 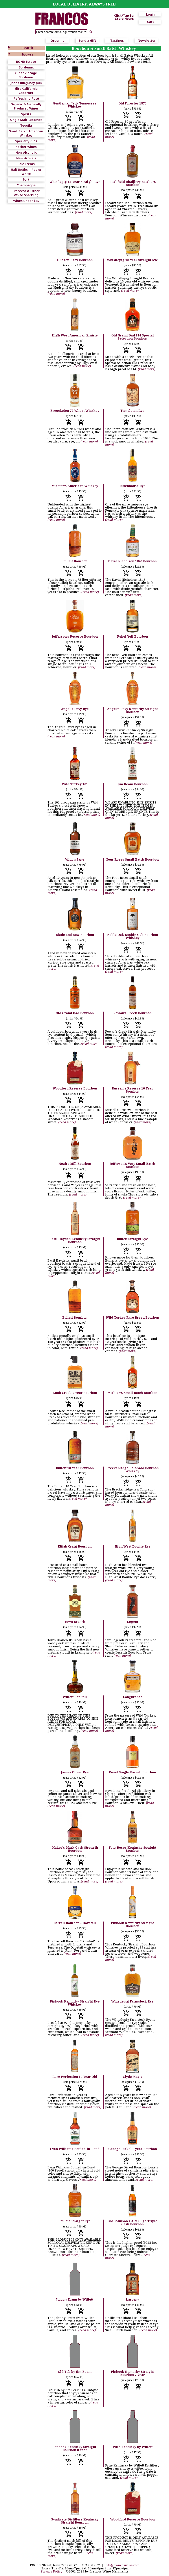 What do you see at coordinates (132, 1622) in the screenshot?
I see `Legent` at bounding box center [132, 1622].